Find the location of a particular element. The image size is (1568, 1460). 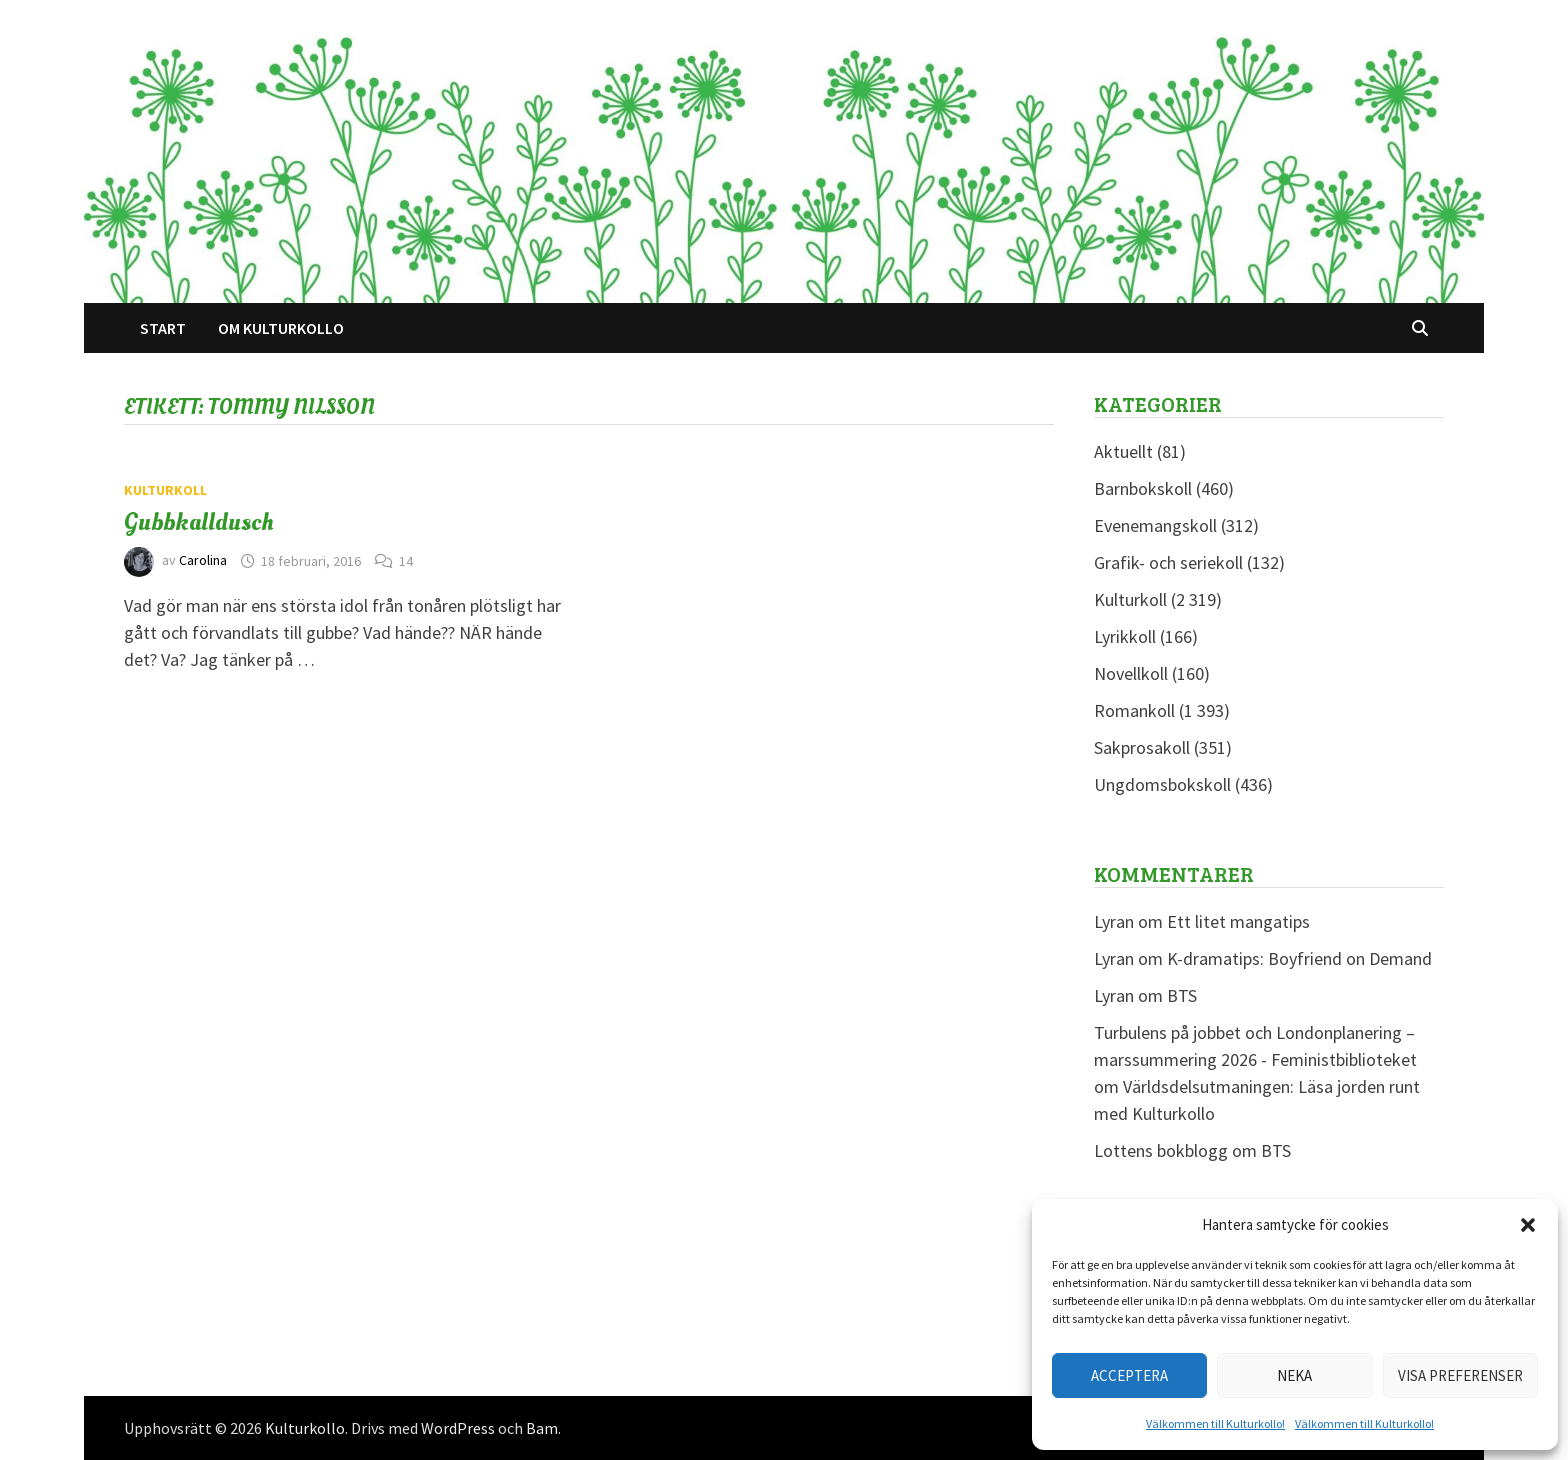

14 is located at coordinates (406, 561).